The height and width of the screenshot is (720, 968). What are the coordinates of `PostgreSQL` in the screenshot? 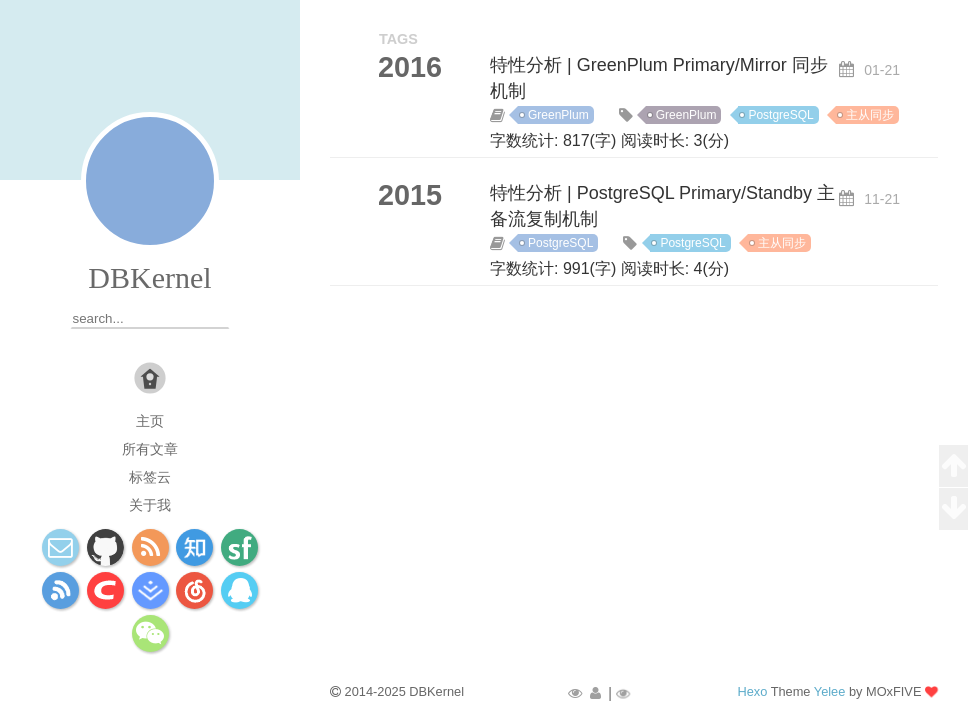 It's located at (780, 115).